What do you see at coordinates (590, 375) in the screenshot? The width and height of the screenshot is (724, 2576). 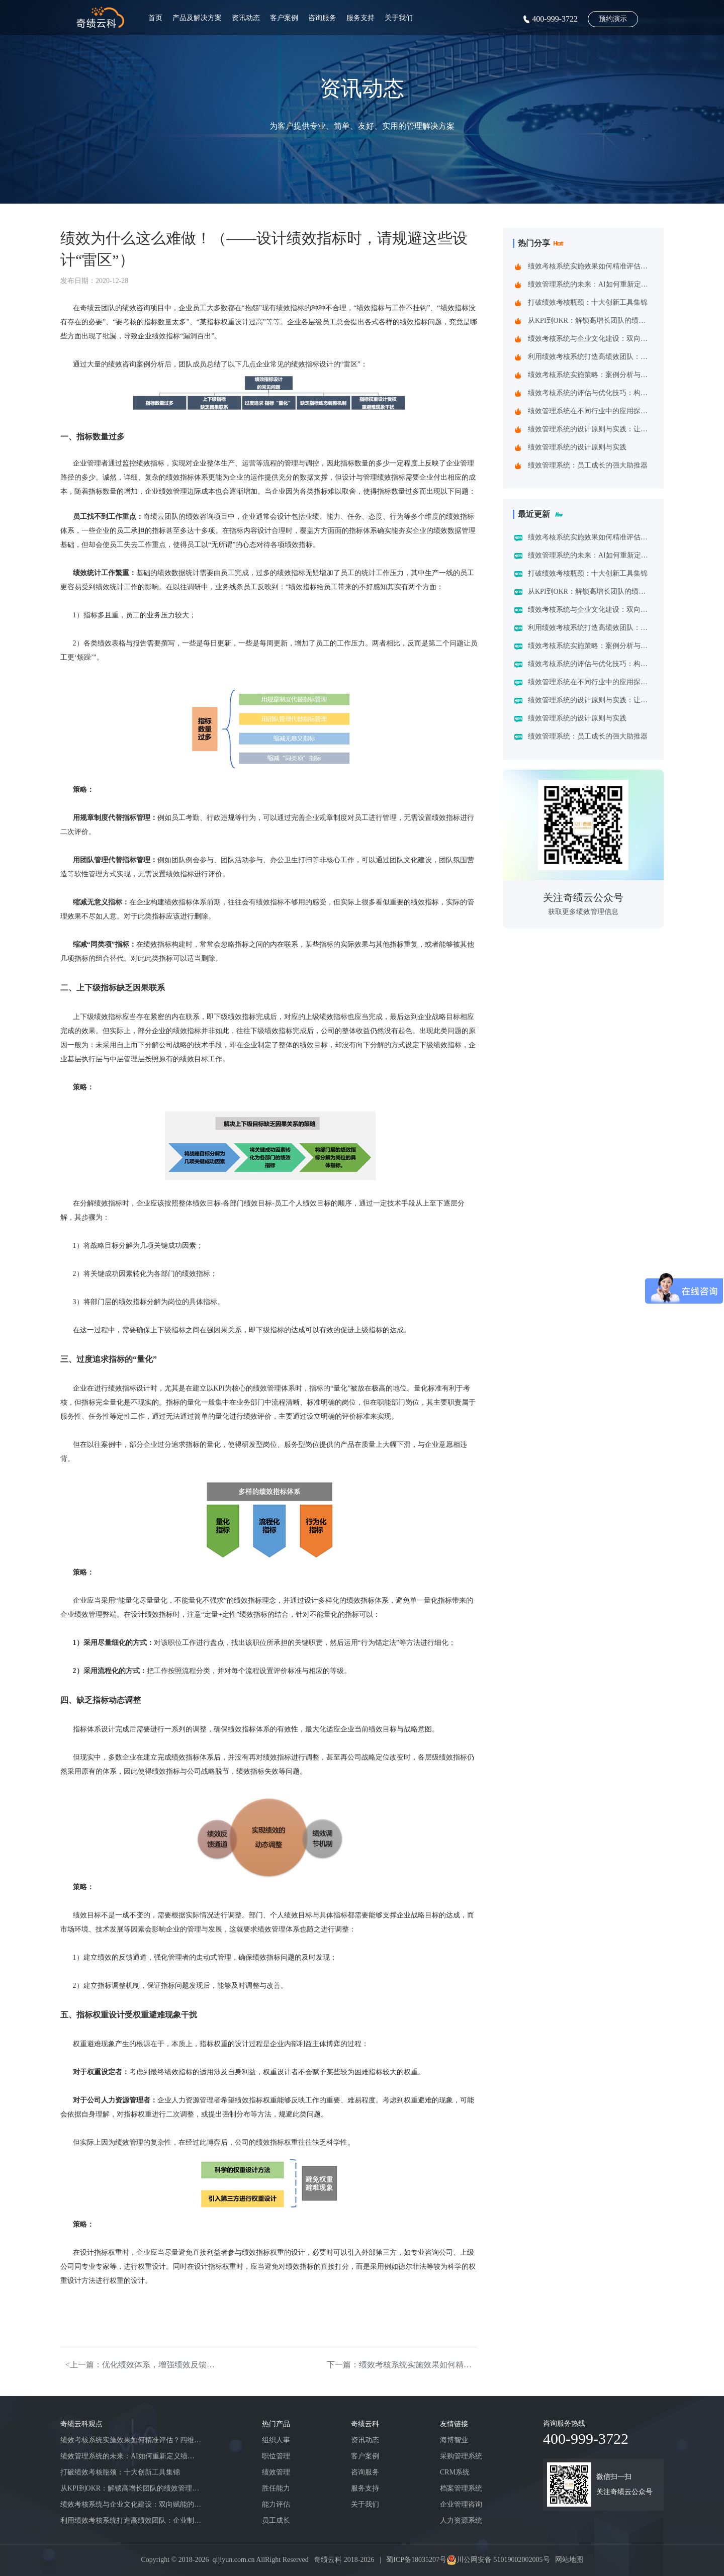 I see `绩效考核系统实施策略：案例分析与实践建议` at bounding box center [590, 375].